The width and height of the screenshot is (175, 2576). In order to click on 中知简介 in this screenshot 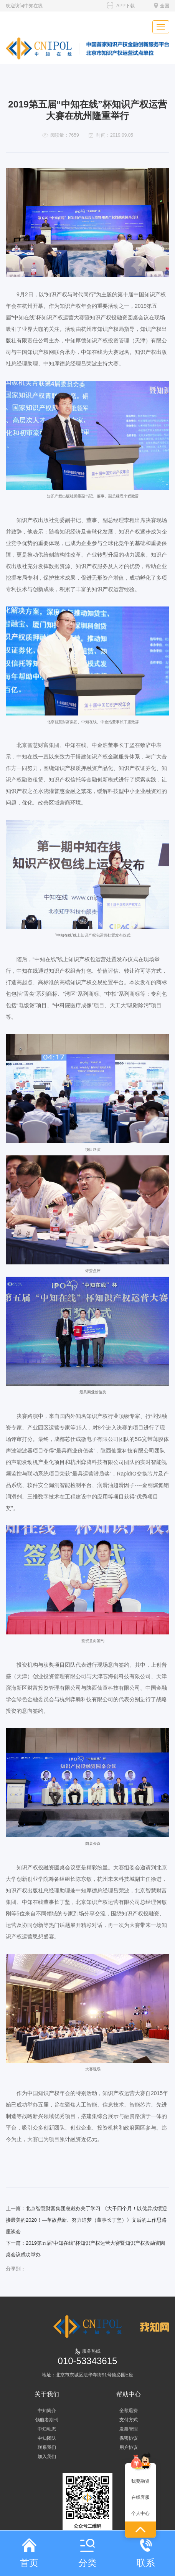, I will do `click(47, 2410)`.